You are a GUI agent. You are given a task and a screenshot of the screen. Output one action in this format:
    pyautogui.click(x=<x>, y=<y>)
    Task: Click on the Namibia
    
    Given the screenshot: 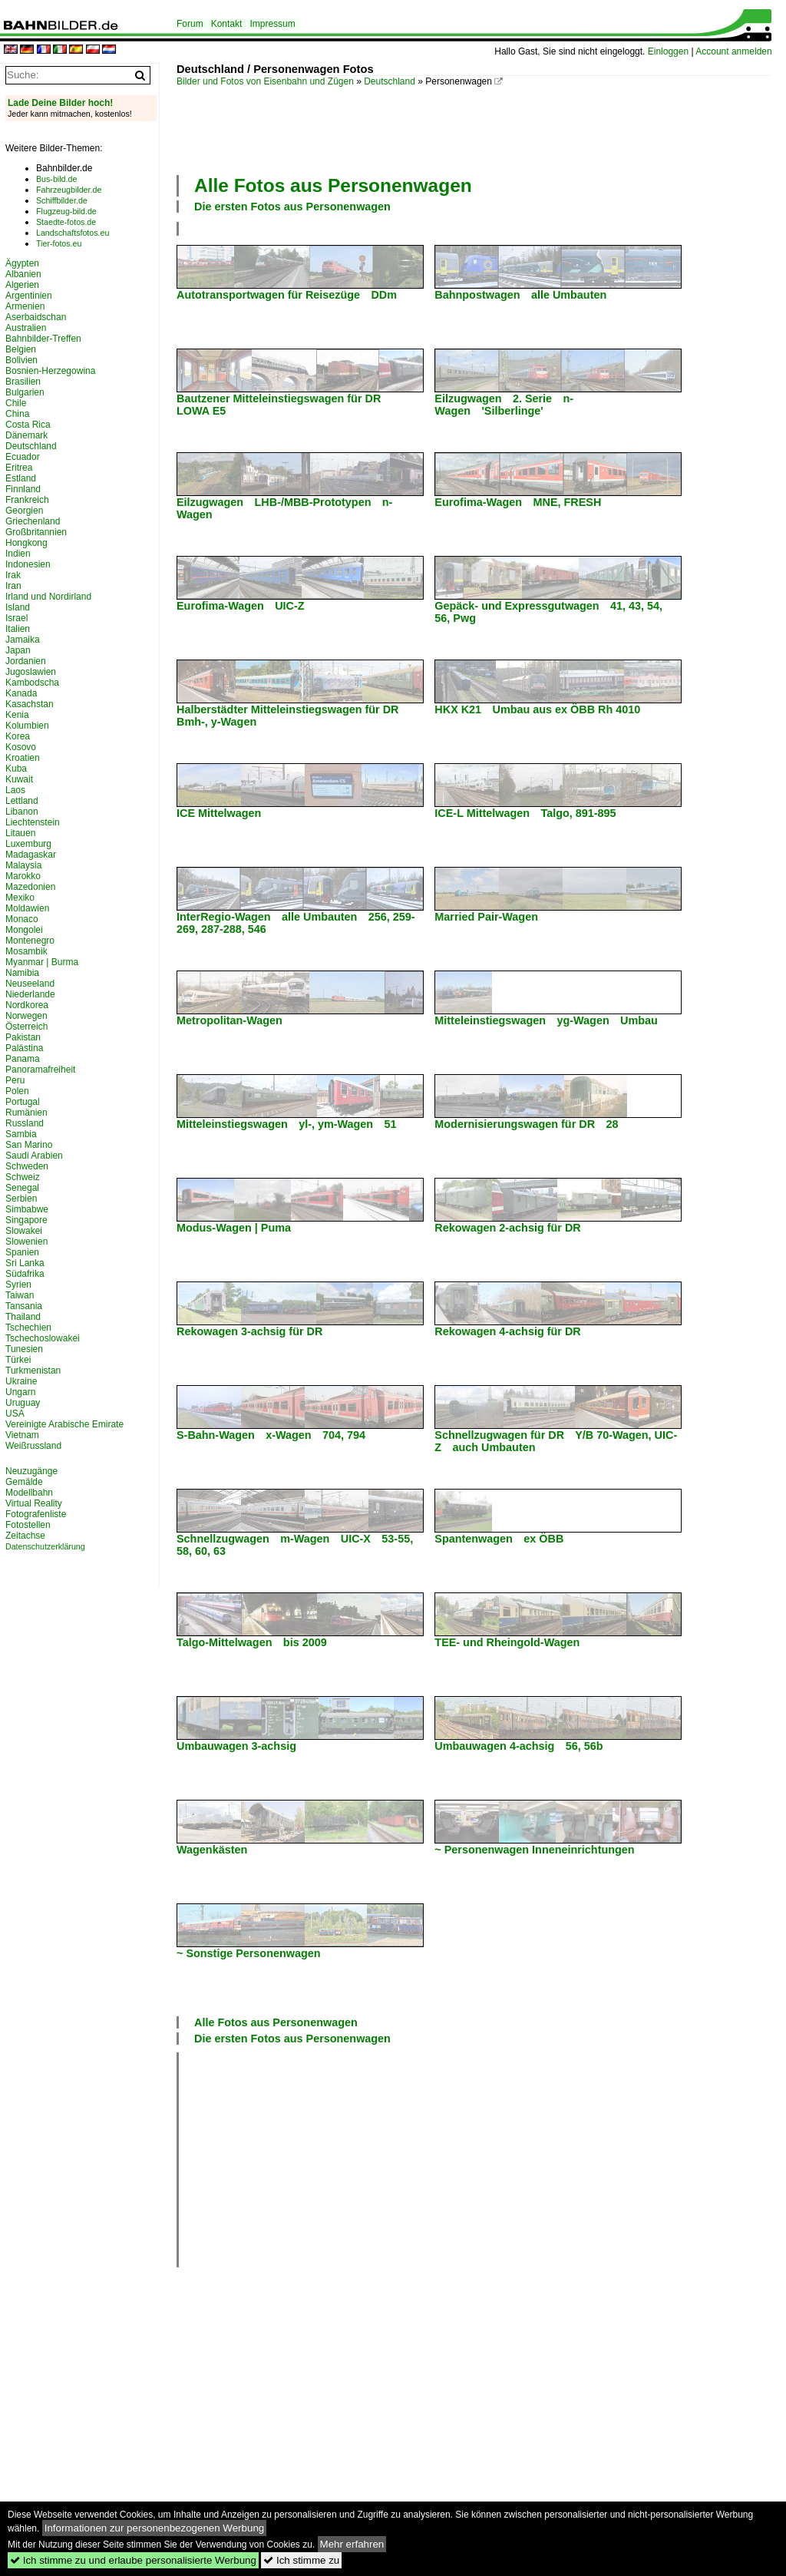 What is the action you would take?
    pyautogui.click(x=22, y=972)
    